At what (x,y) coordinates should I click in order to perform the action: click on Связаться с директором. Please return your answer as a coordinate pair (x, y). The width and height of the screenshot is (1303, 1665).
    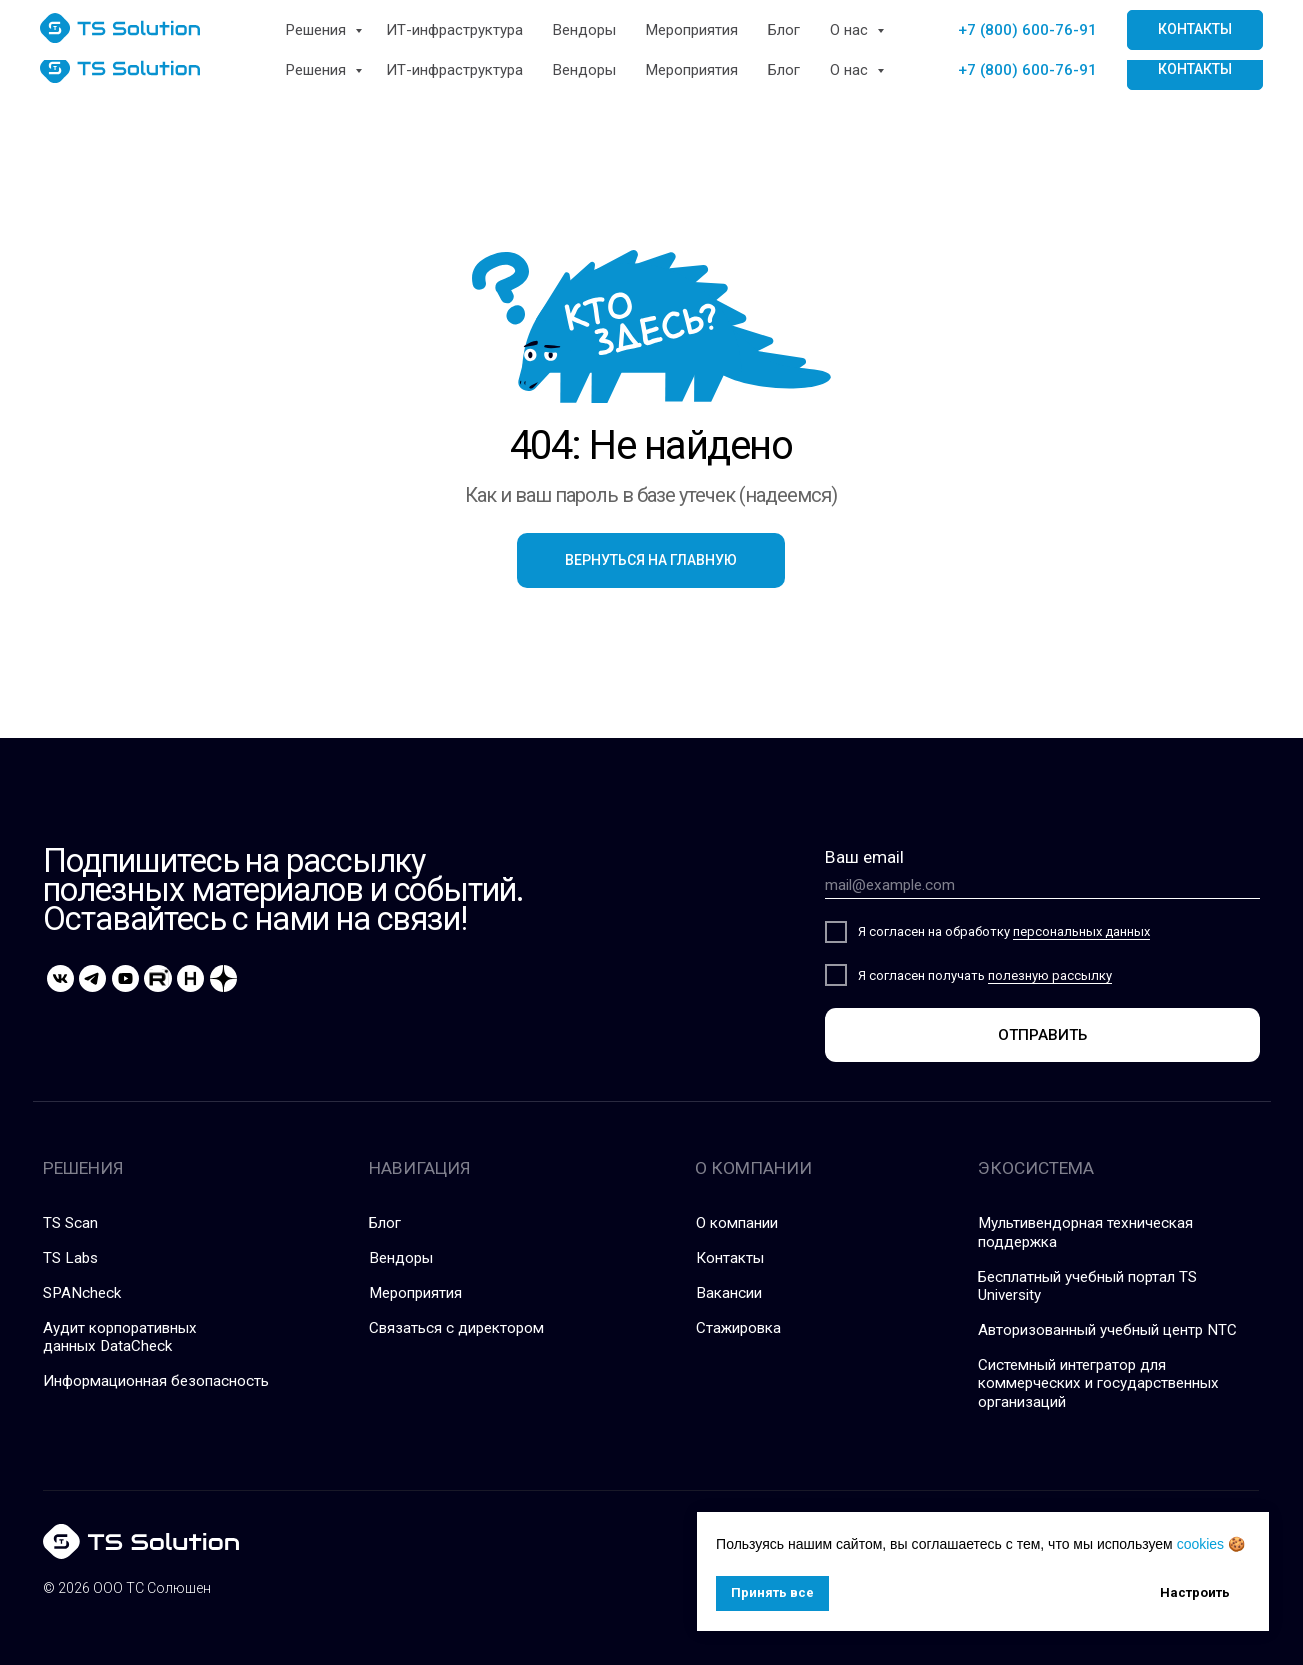
    Looking at the image, I should click on (456, 1328).